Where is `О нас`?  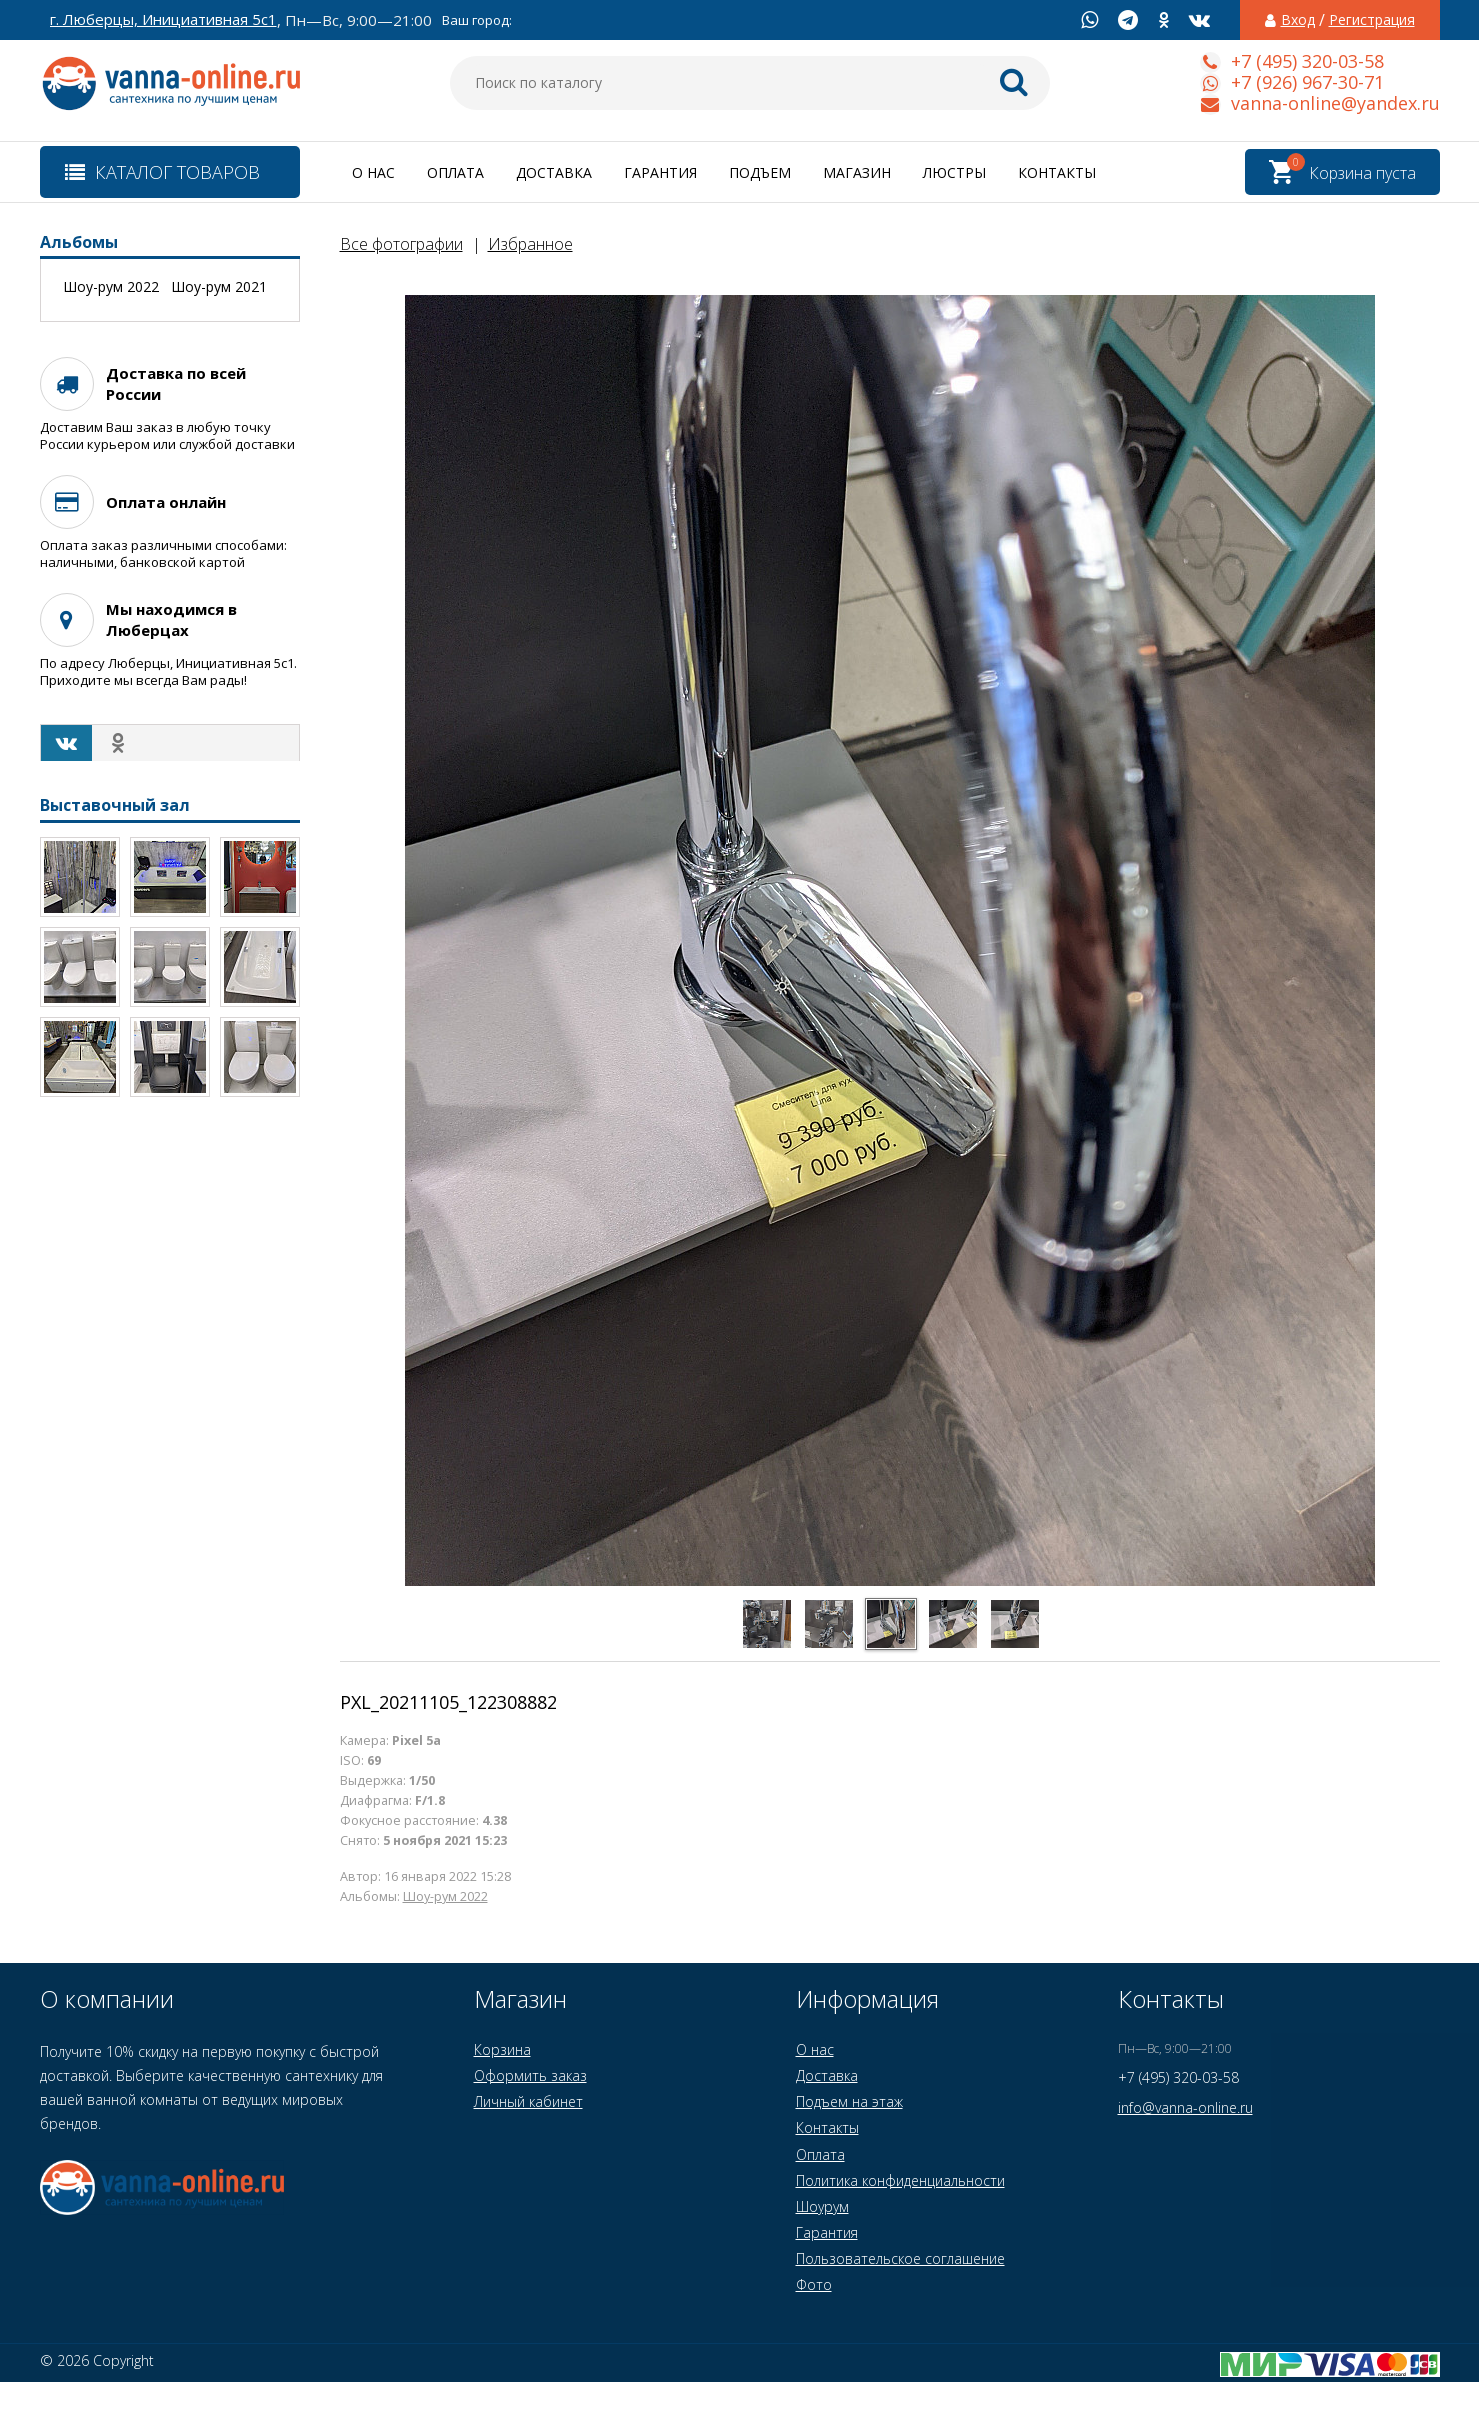 О нас is located at coordinates (373, 172).